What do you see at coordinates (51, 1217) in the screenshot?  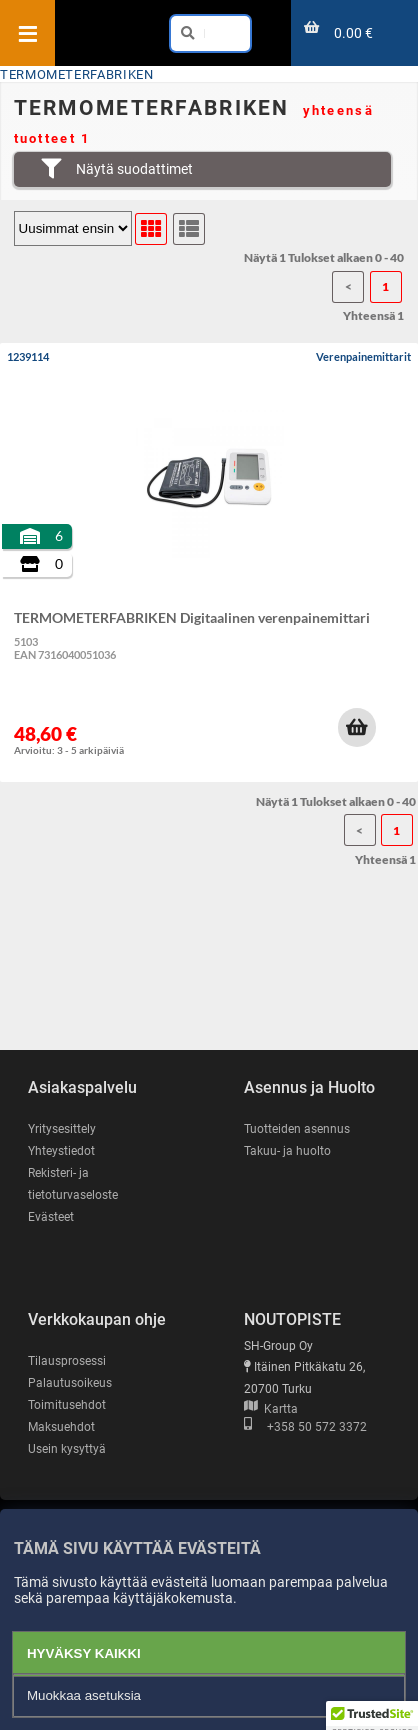 I see `Evästeet` at bounding box center [51, 1217].